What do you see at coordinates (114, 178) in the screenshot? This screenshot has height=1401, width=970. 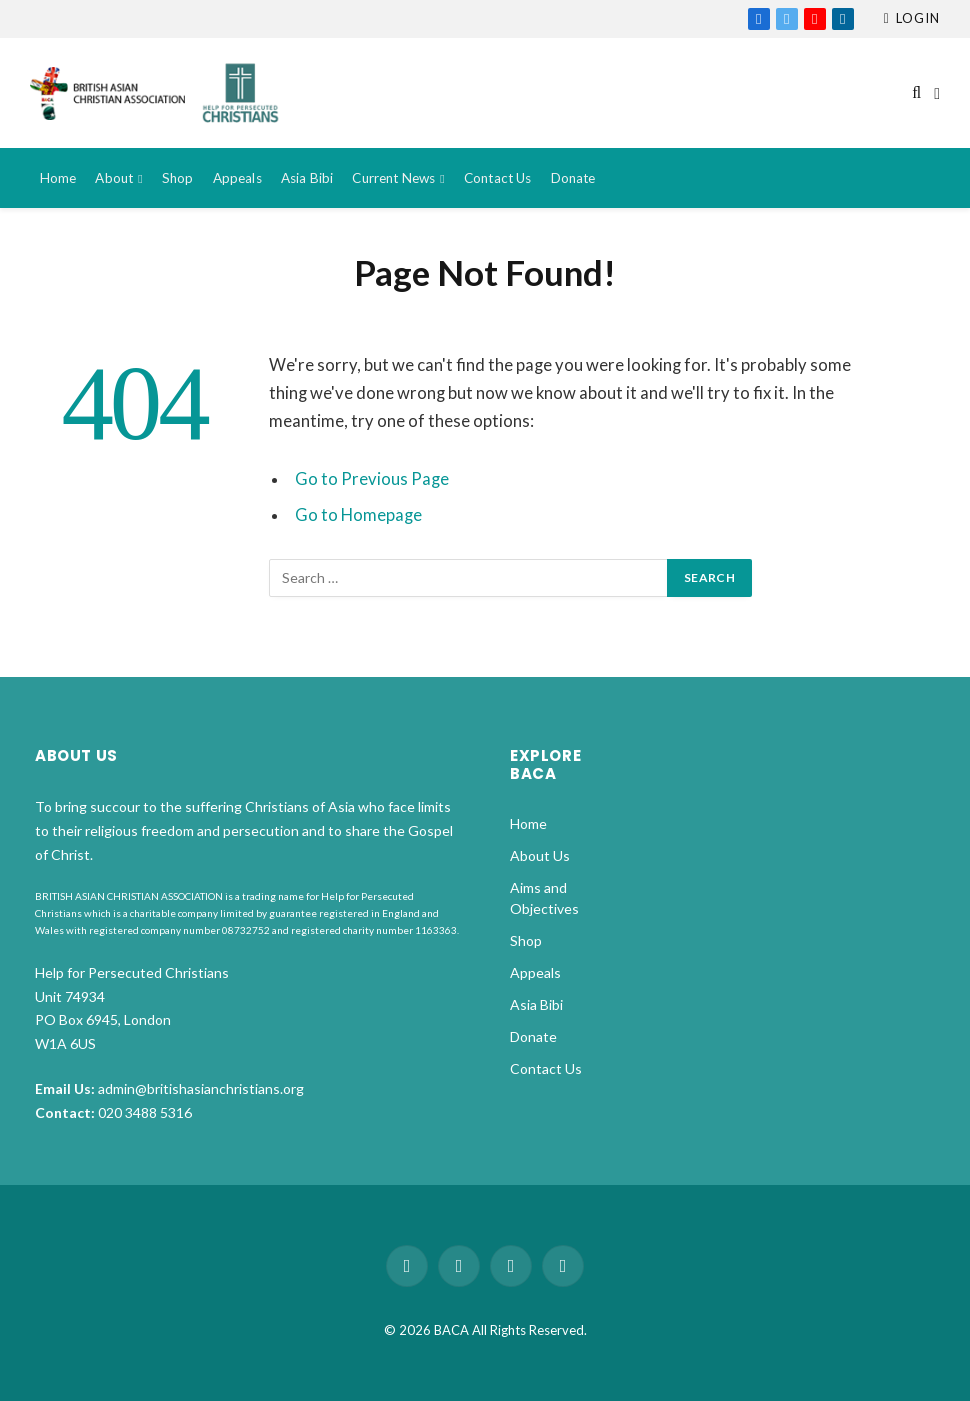 I see `About` at bounding box center [114, 178].